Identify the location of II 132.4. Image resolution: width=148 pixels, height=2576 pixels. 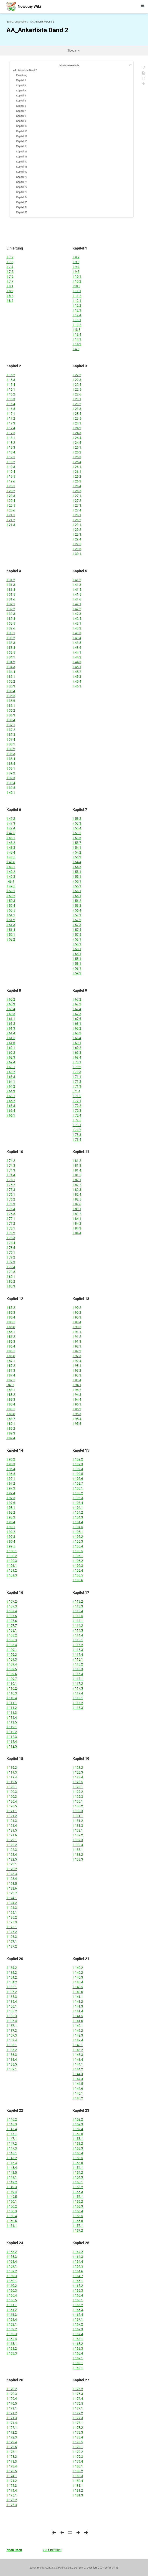
(77, 1845).